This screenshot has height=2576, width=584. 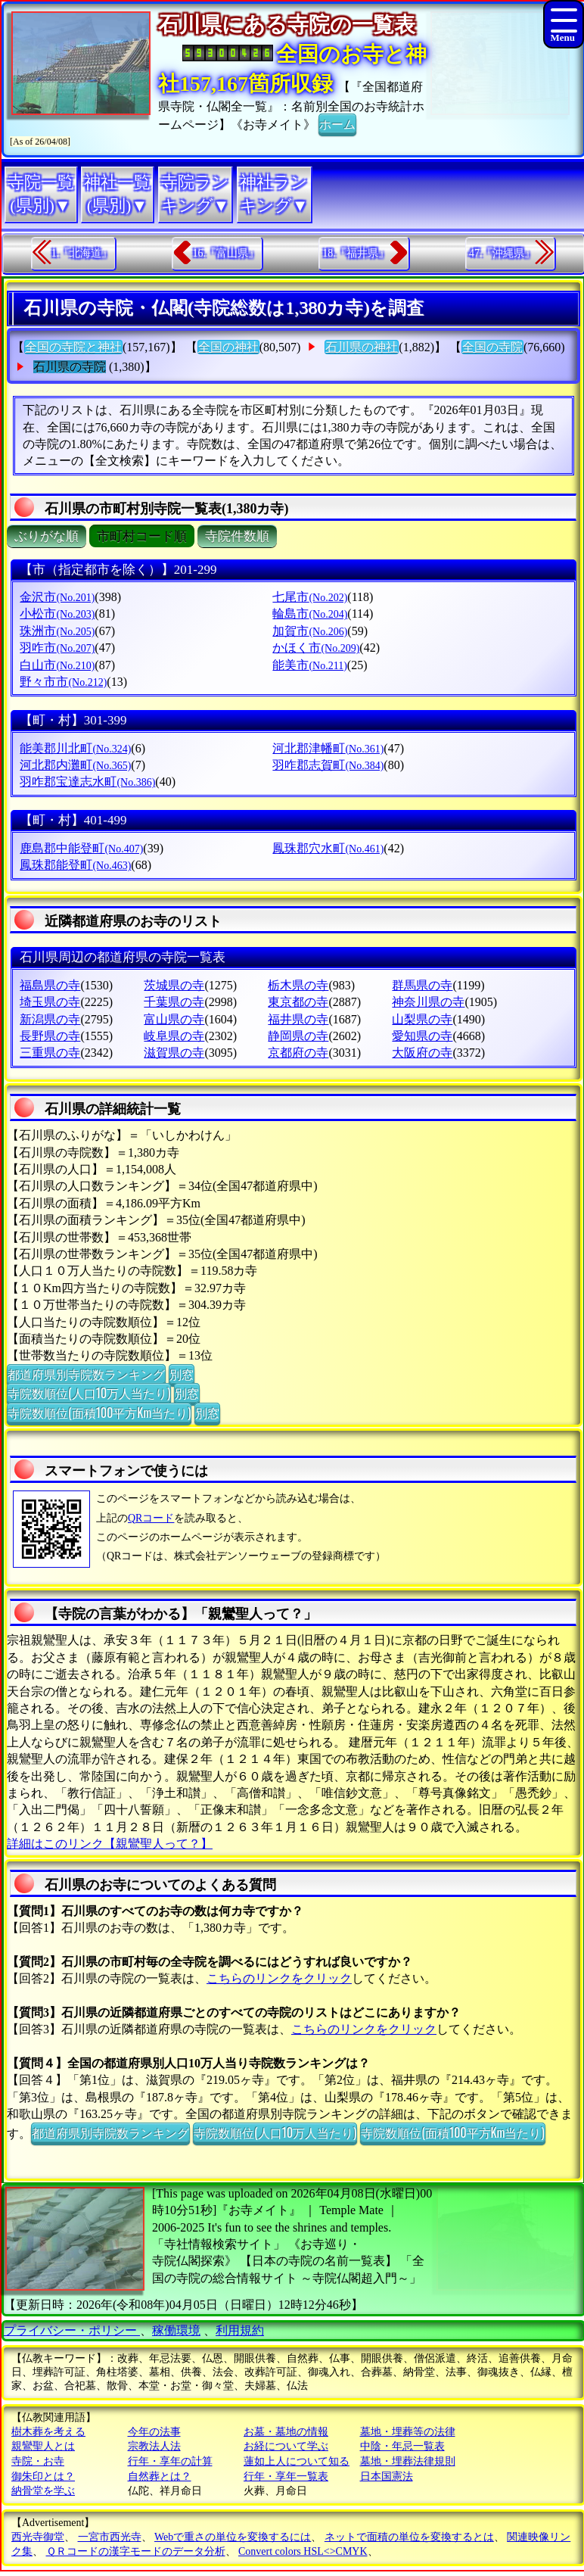 I want to click on 千葉県の寺, so click(x=174, y=1001).